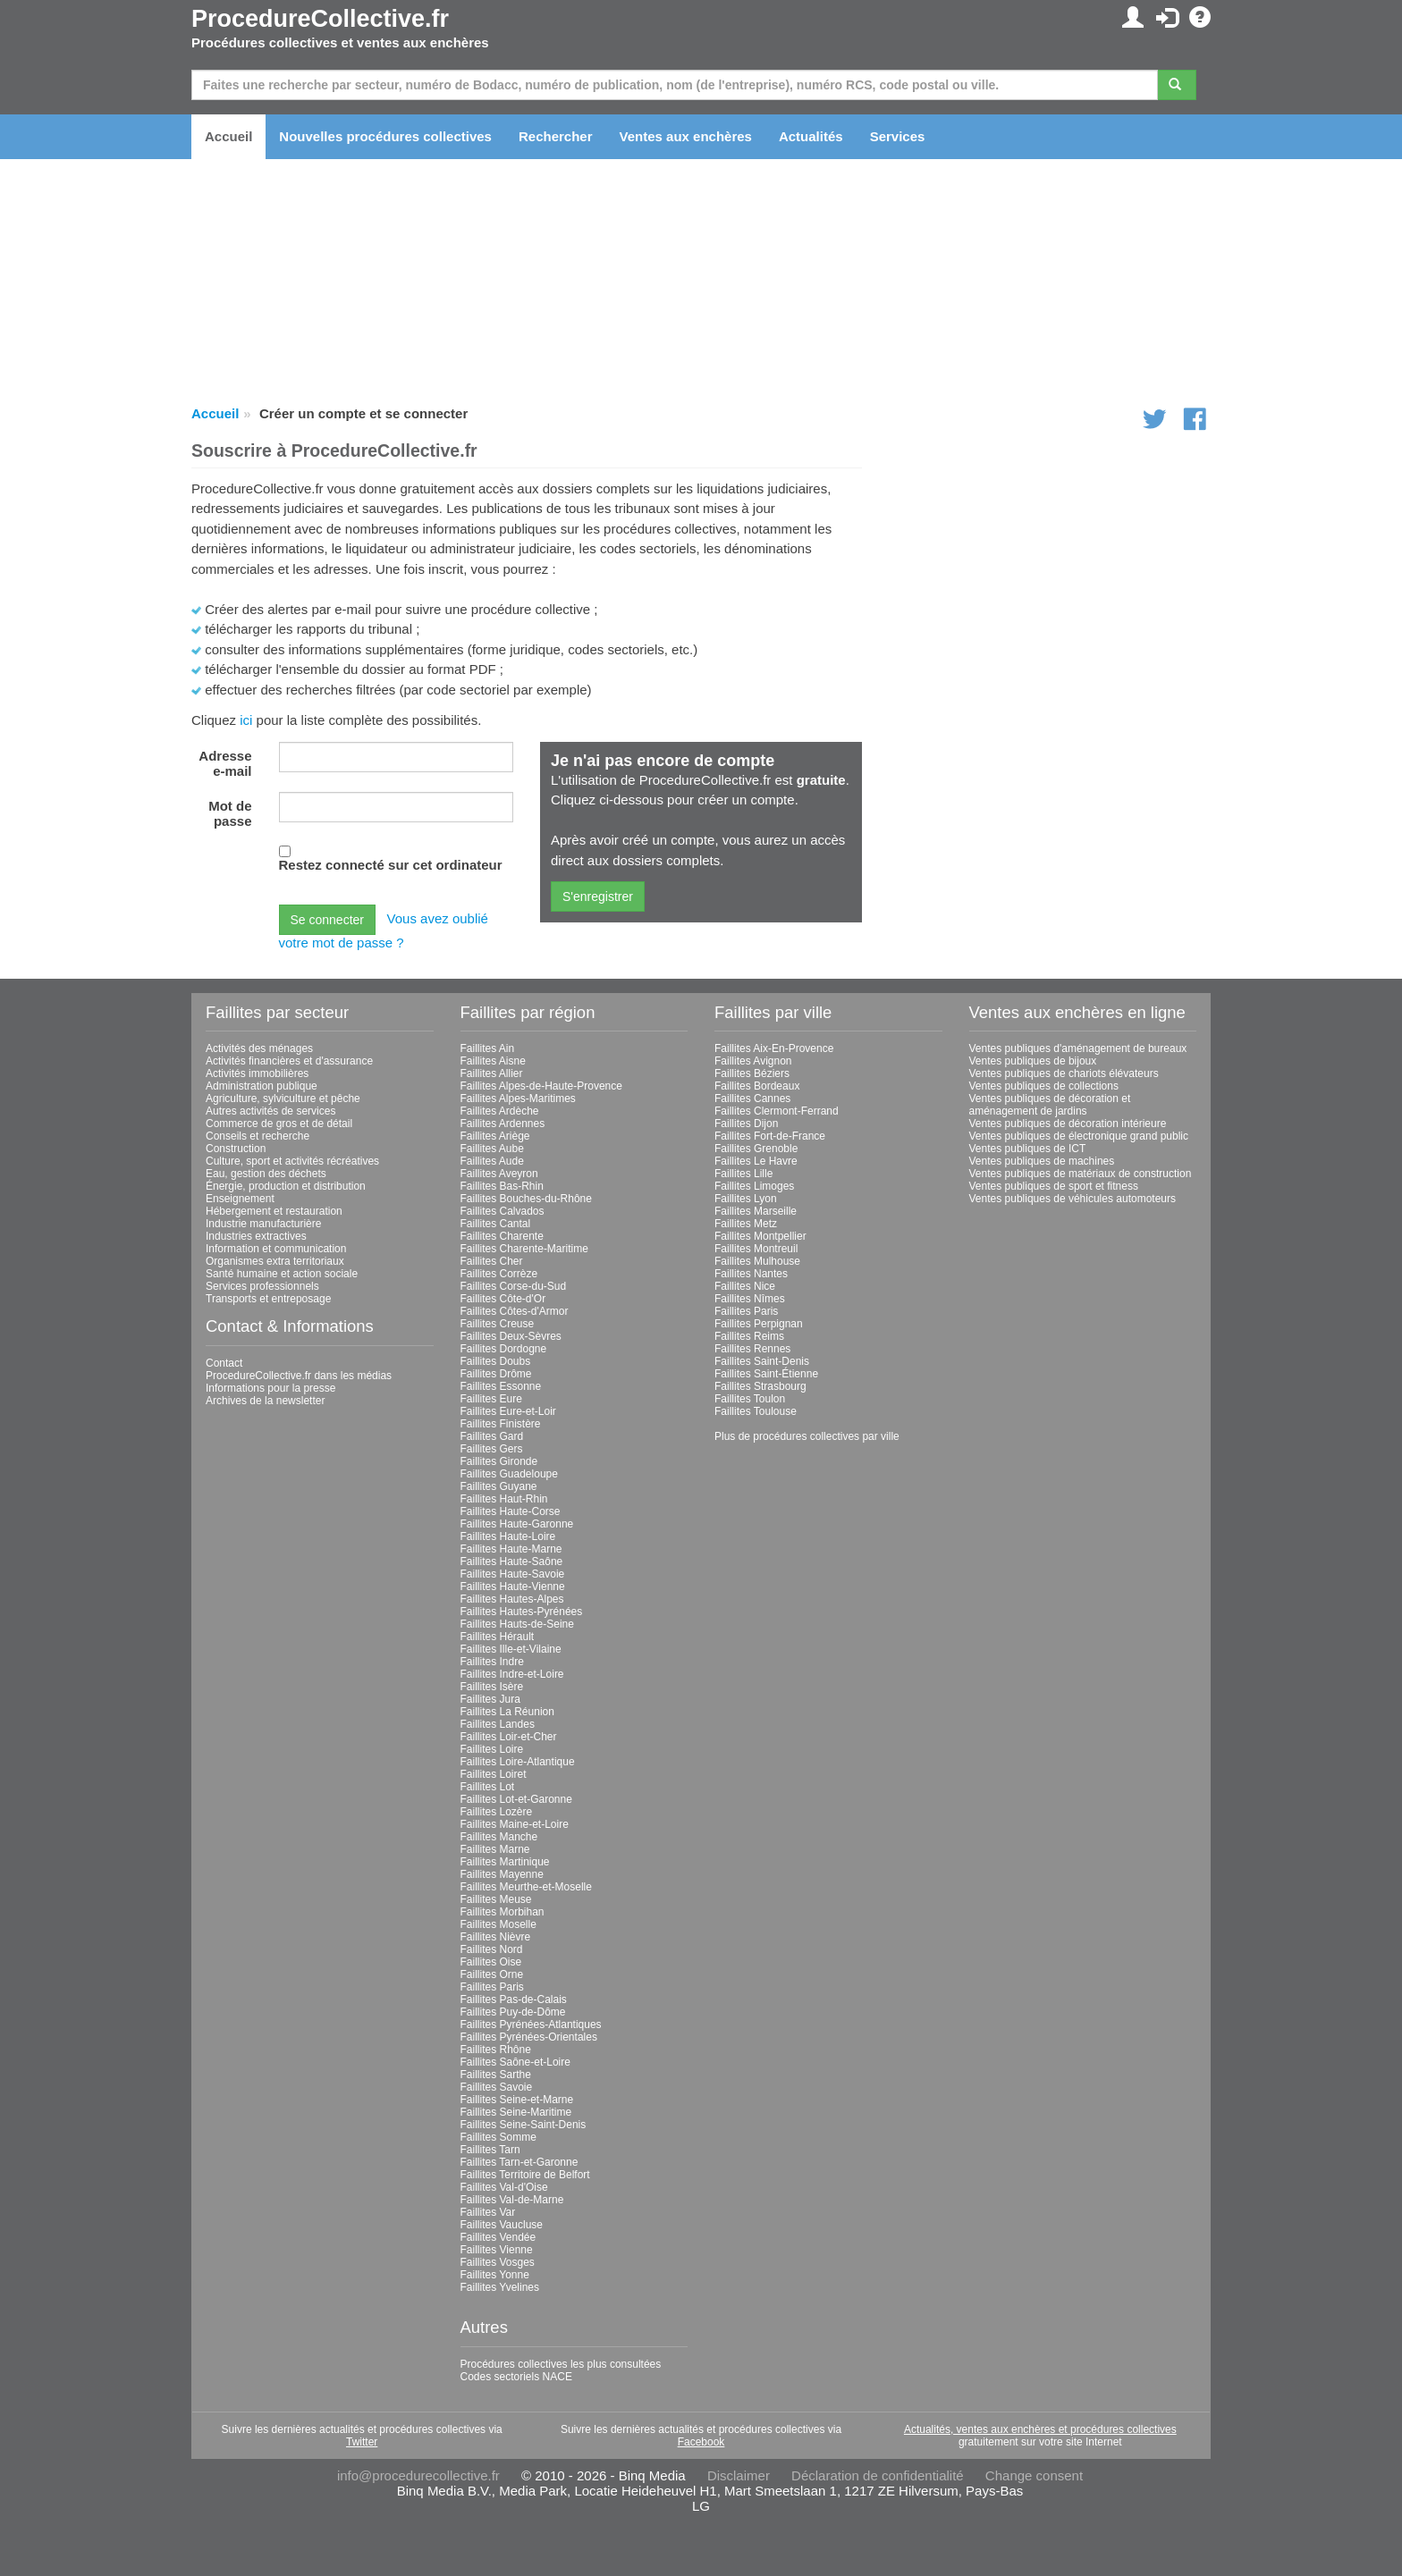  I want to click on Faillites La Réunion, so click(507, 1711).